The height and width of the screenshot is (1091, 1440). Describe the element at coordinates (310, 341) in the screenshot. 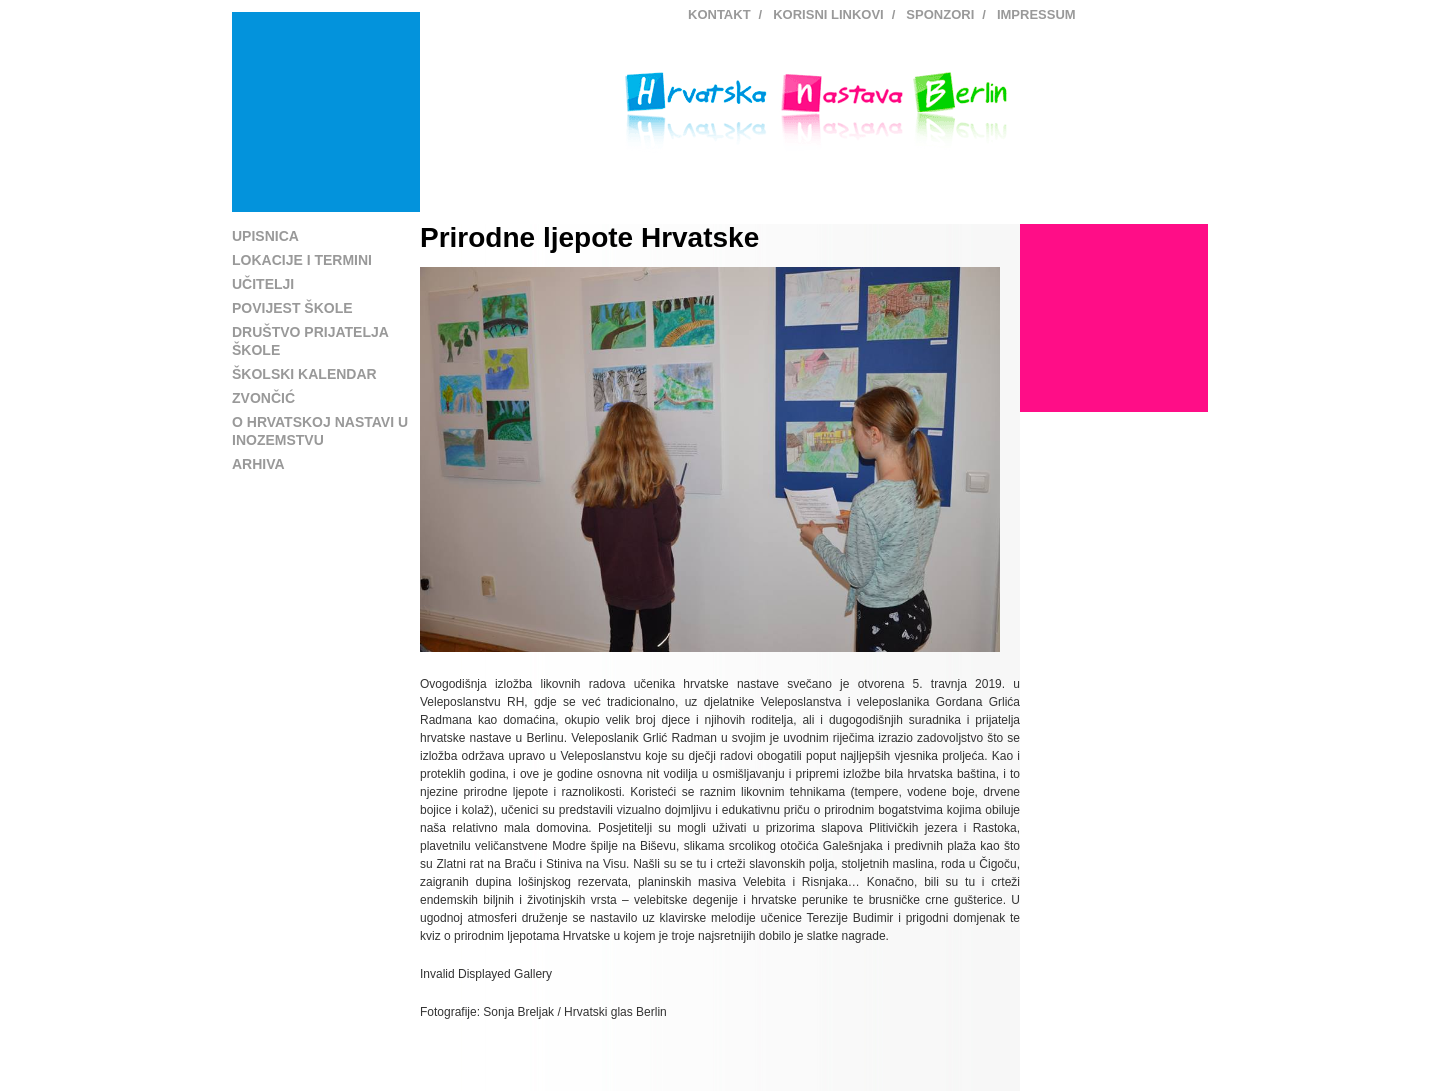

I see `Društvo prijatelja škole` at that location.